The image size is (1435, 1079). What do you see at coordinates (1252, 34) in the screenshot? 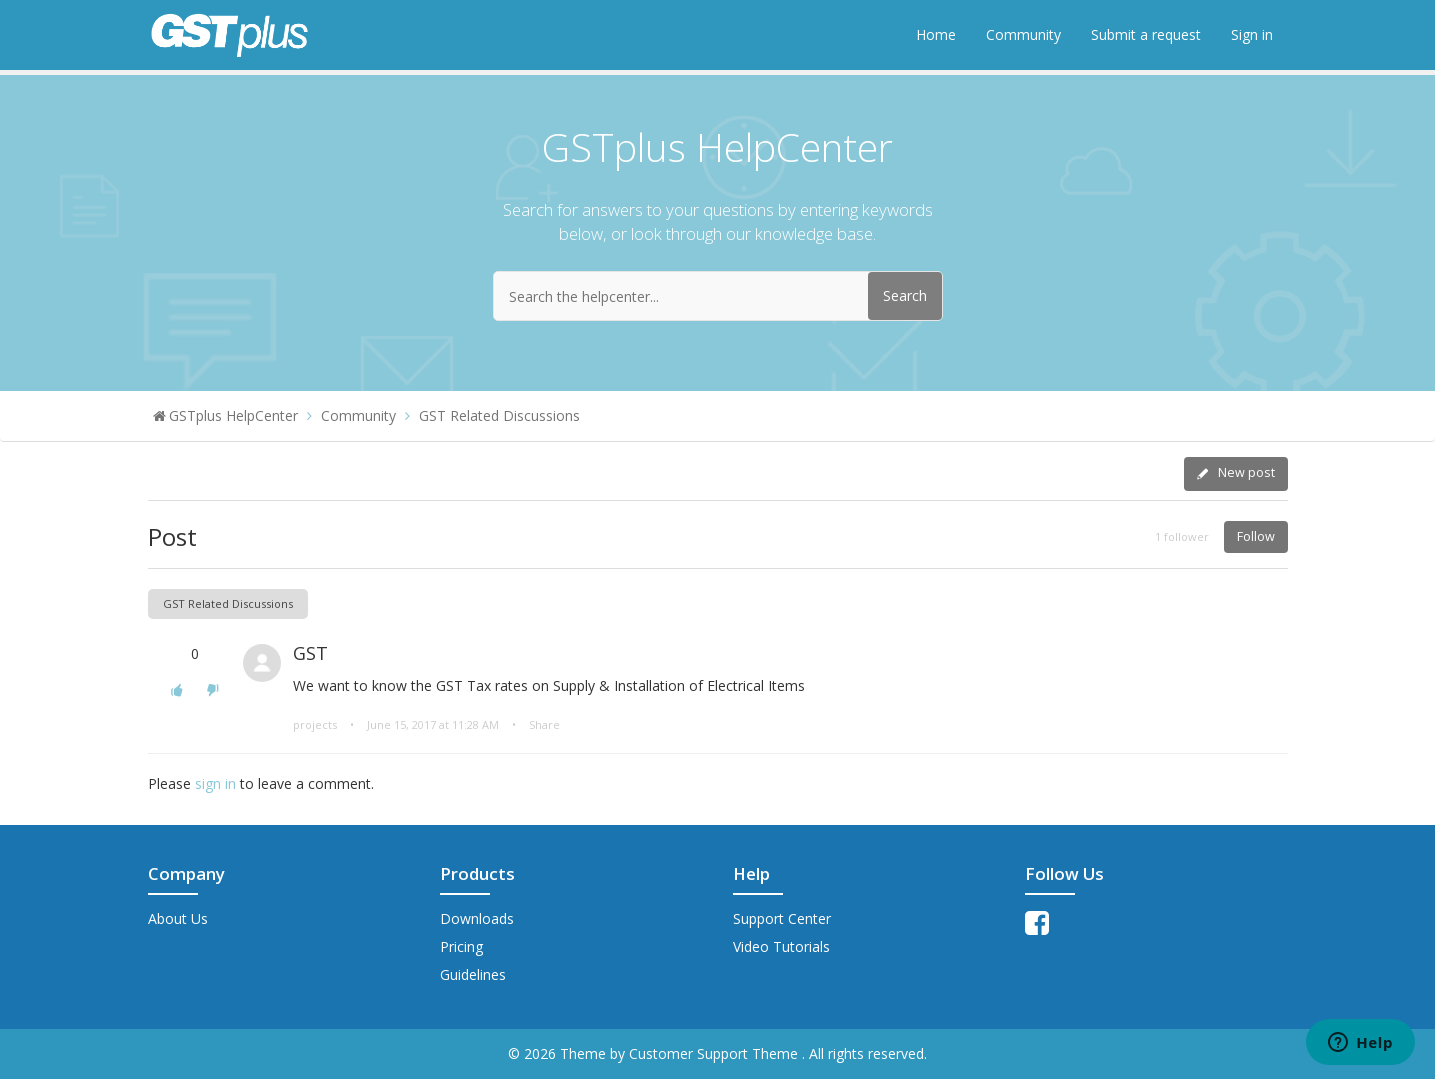
I see `Sign in [button]` at bounding box center [1252, 34].